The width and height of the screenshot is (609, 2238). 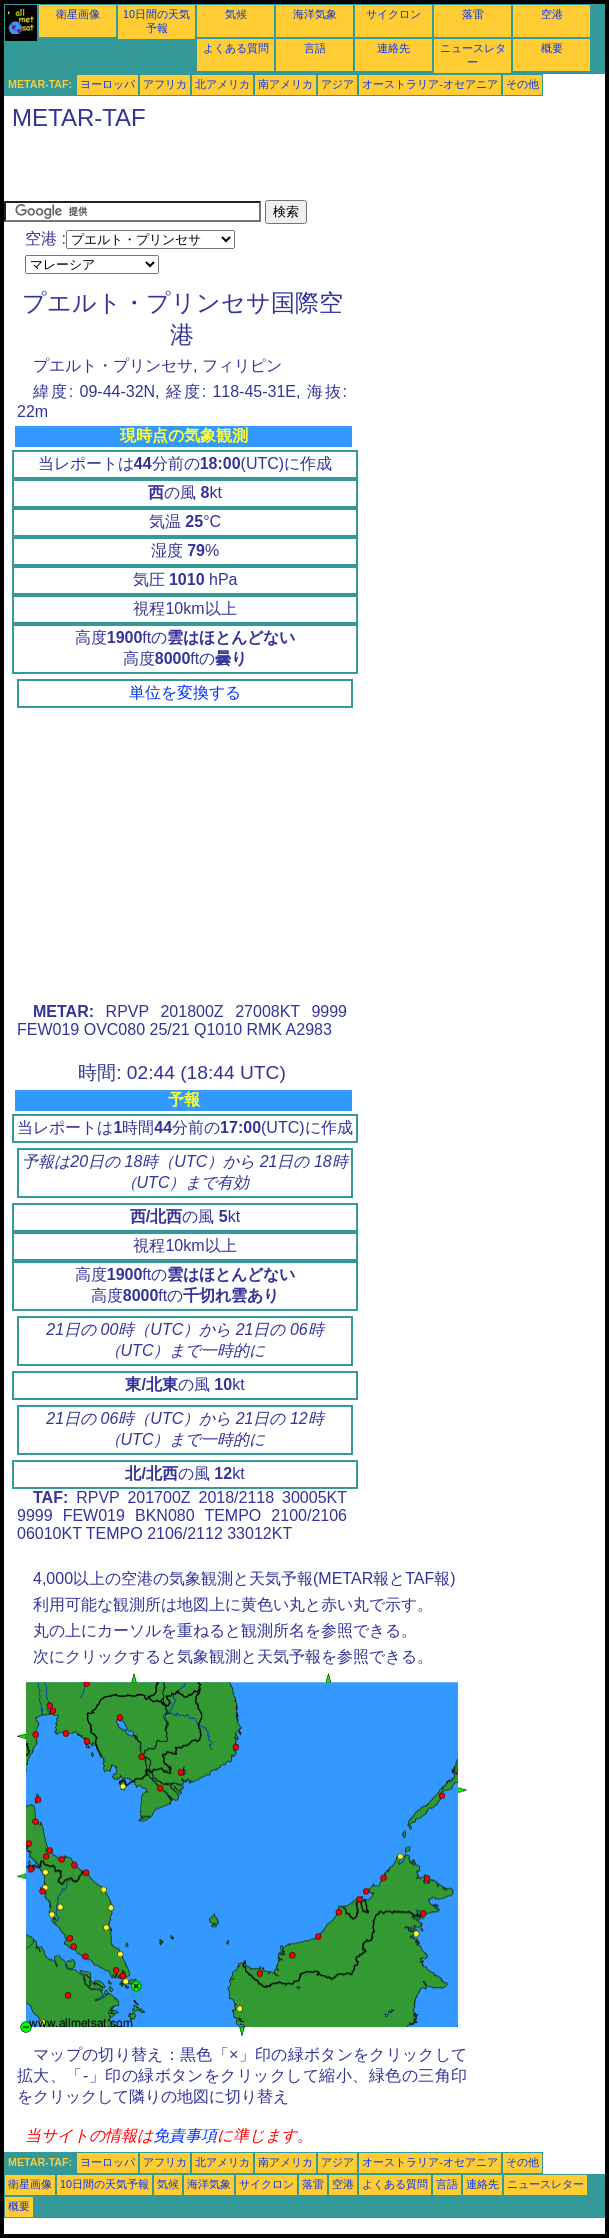 What do you see at coordinates (337, 84) in the screenshot?
I see `アジア` at bounding box center [337, 84].